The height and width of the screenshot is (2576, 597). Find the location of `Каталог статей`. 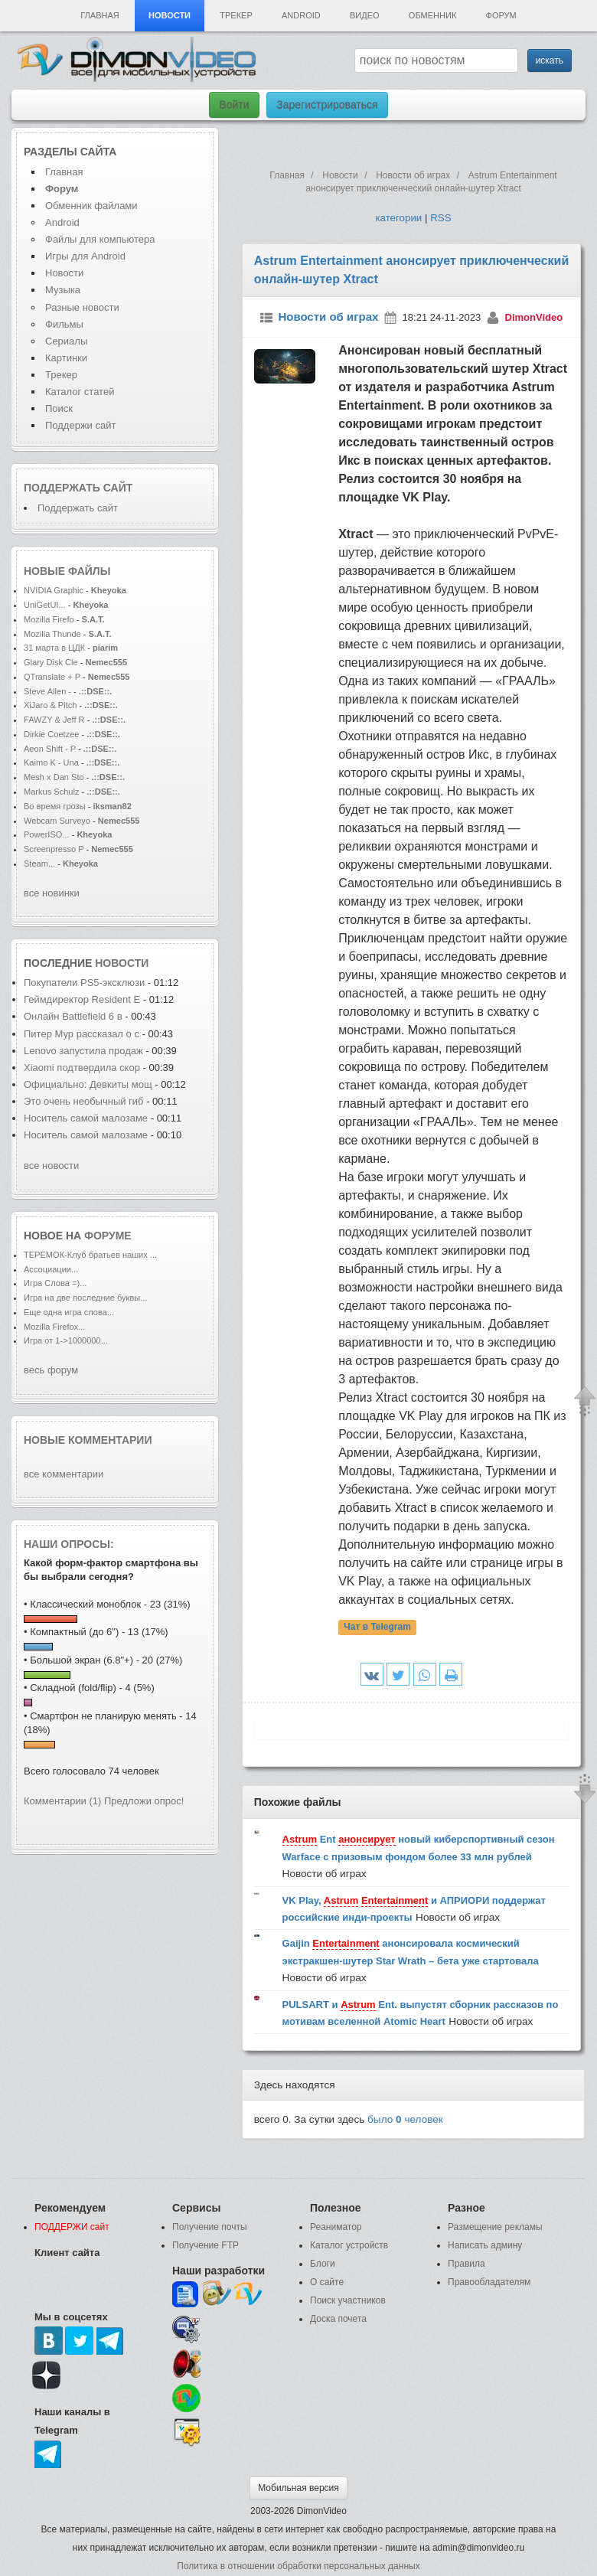

Каталог статей is located at coordinates (79, 391).